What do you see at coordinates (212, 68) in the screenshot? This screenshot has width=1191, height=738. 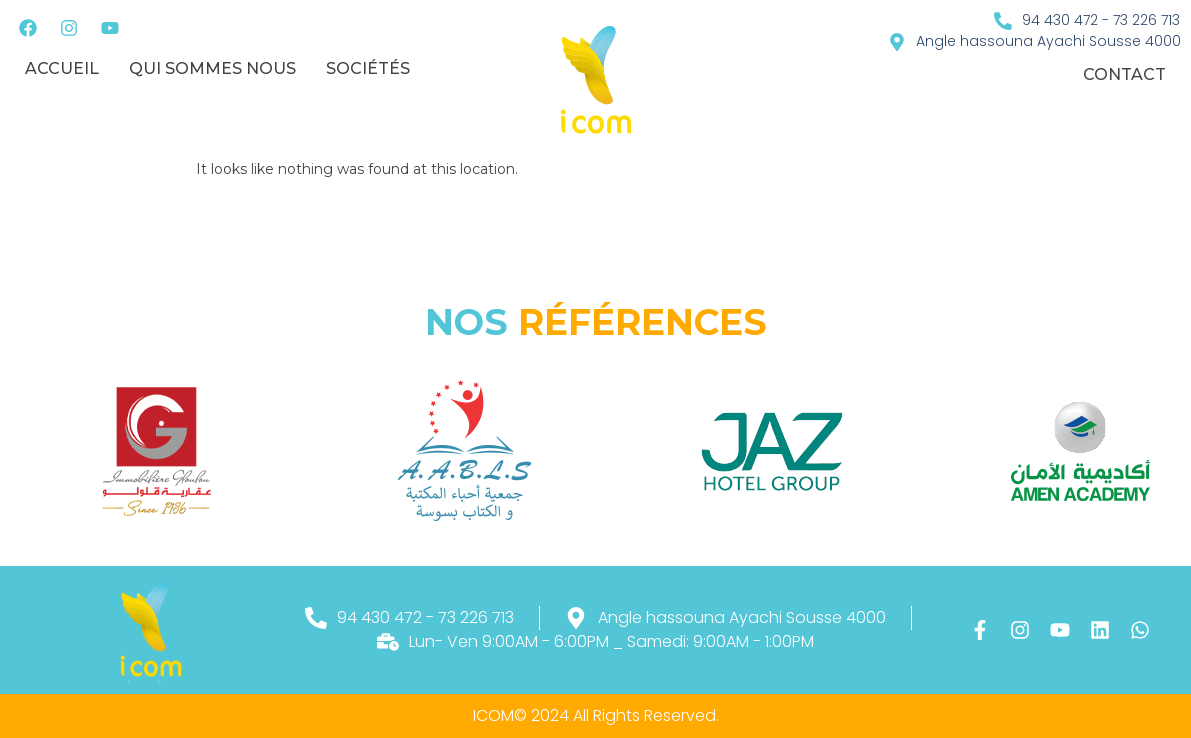 I see `Qui sommes nous` at bounding box center [212, 68].